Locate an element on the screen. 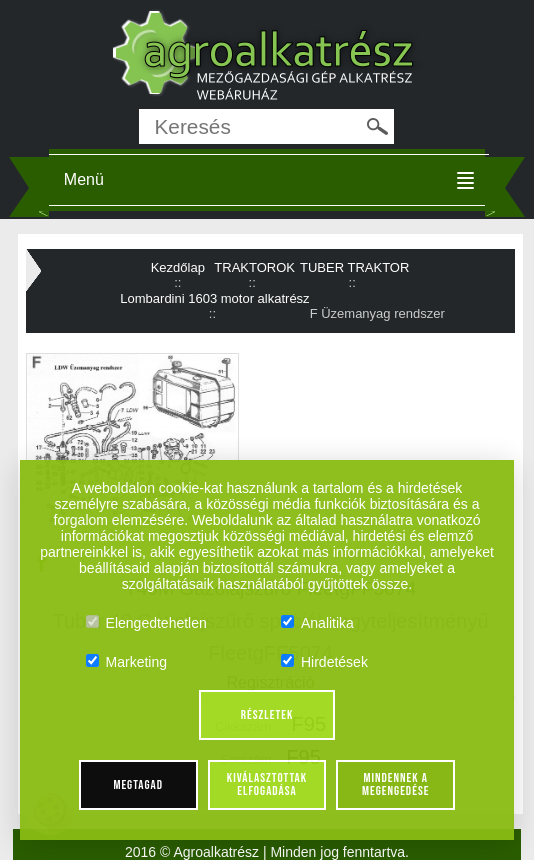 Image resolution: width=534 pixels, height=860 pixels. Kiválasztottak elfogadása is located at coordinates (267, 784).